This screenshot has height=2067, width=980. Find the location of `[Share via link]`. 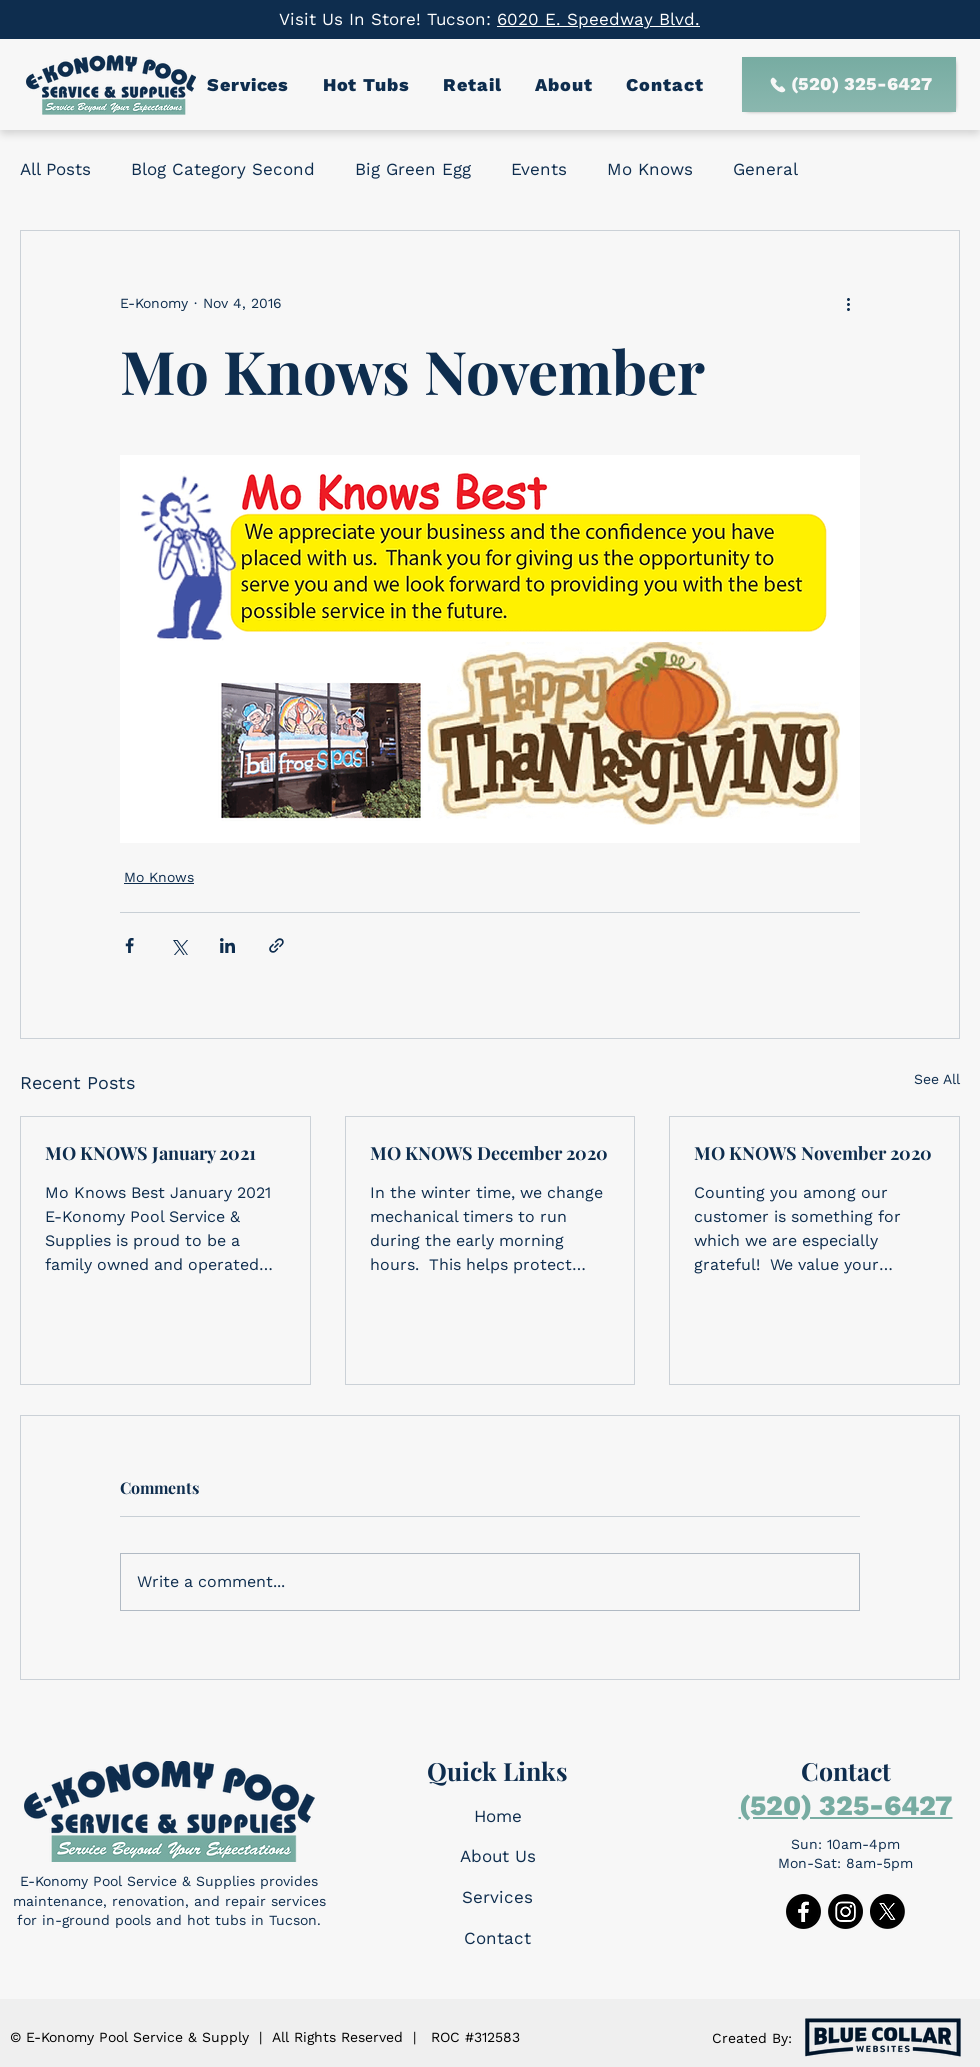

[Share via link] is located at coordinates (276, 945).